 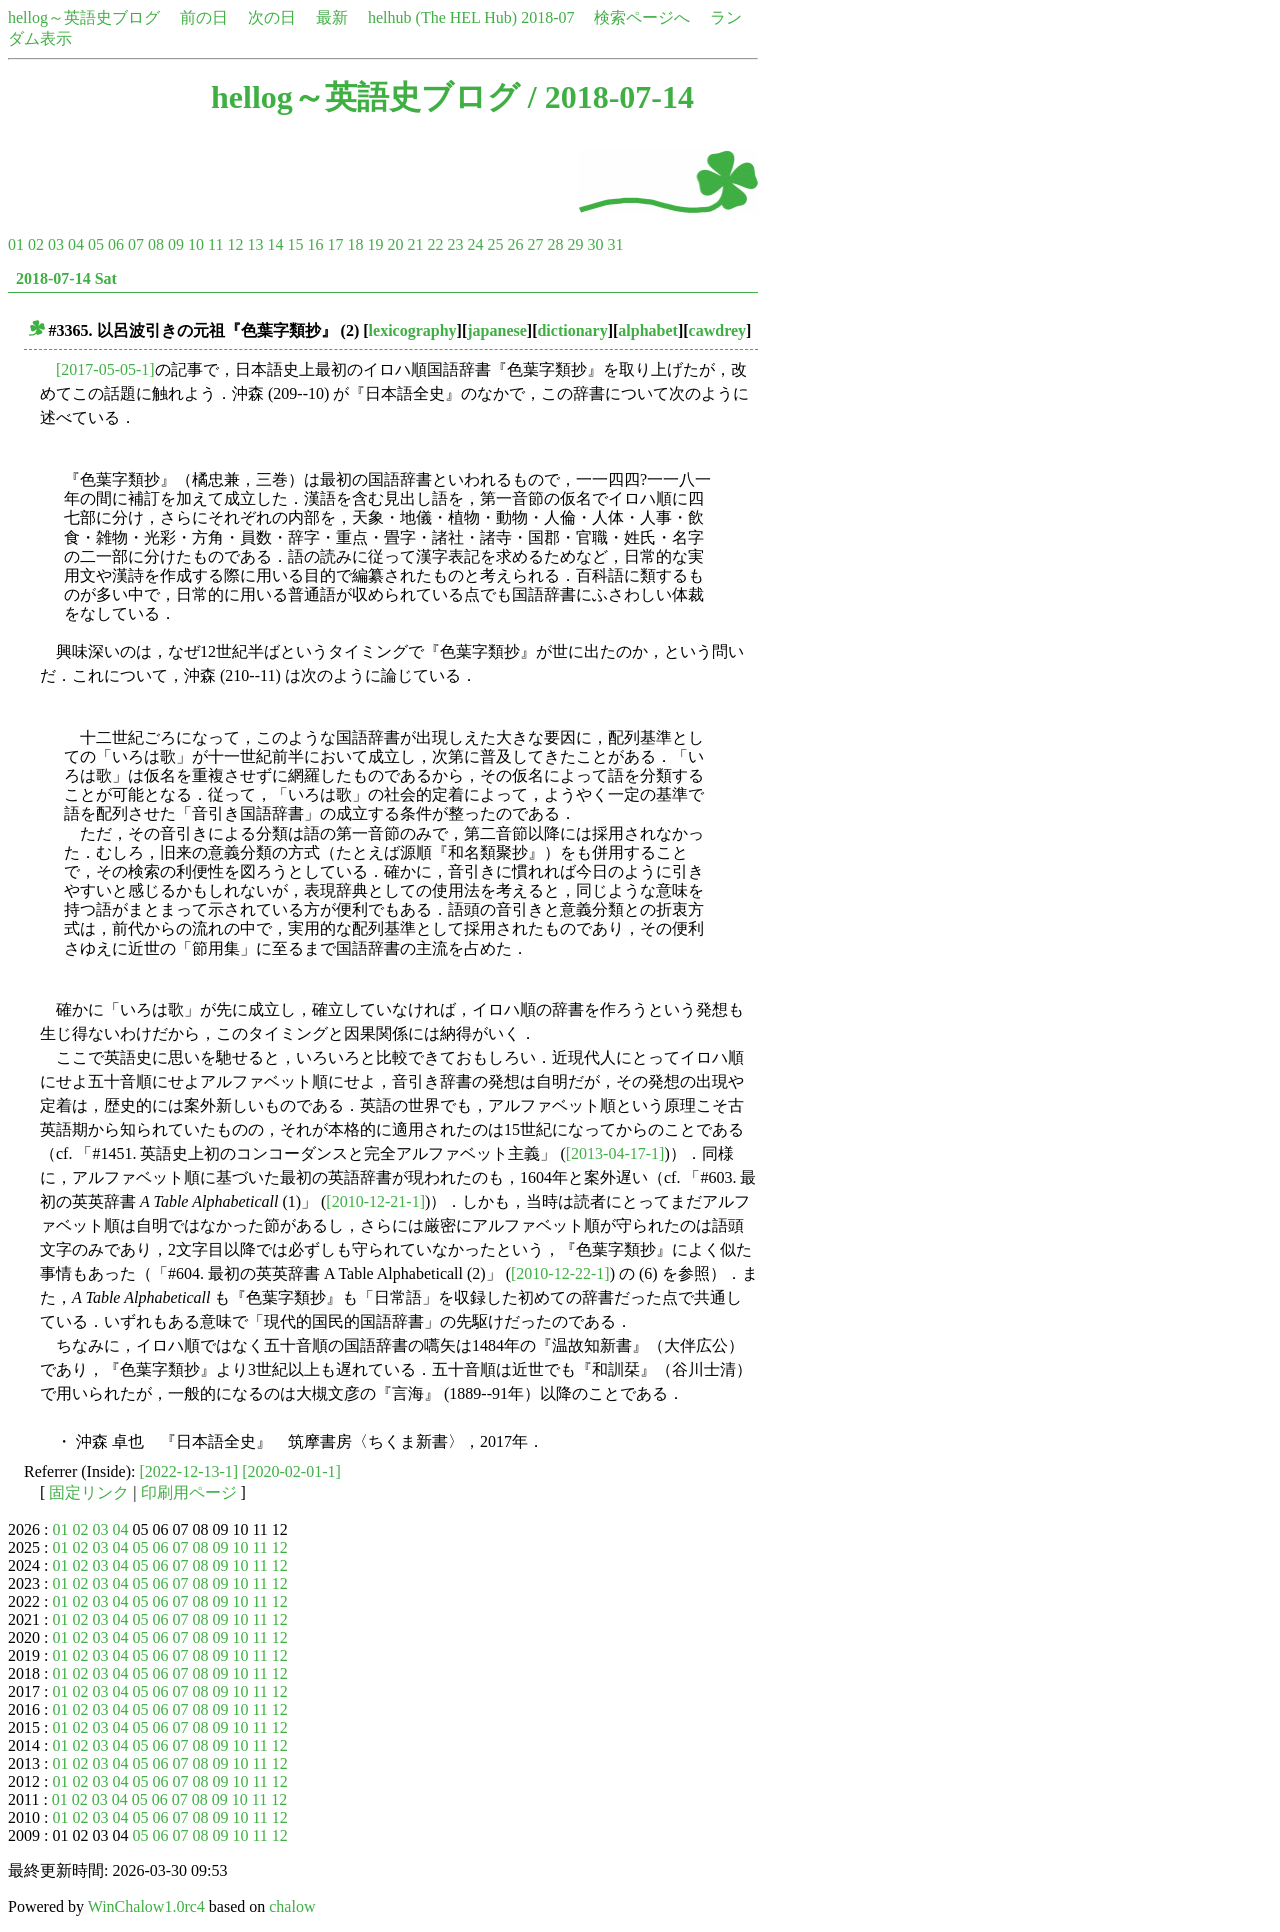 I want to click on dictionary, so click(x=572, y=330).